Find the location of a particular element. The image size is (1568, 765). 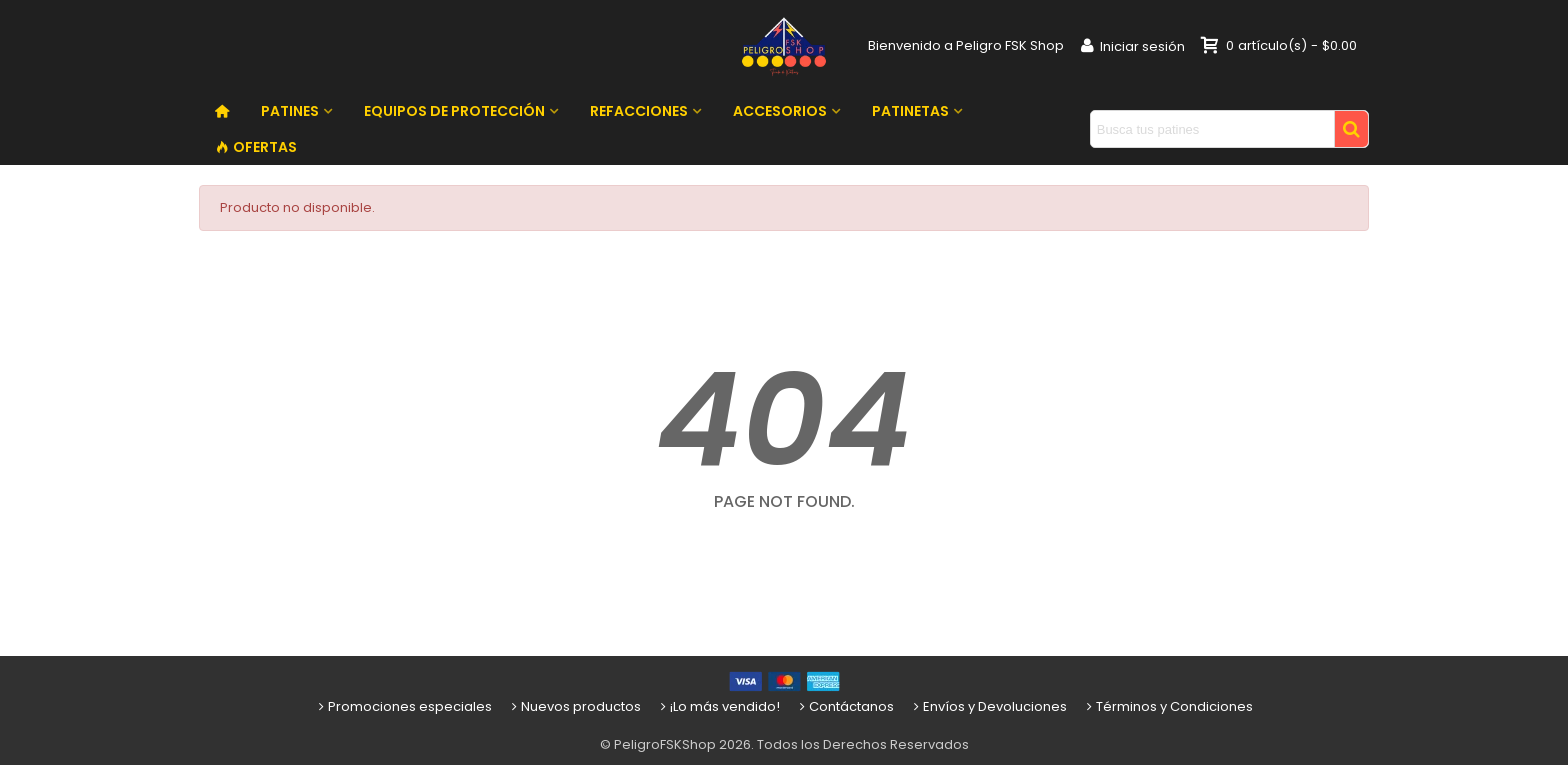

Términos y Condiciones is located at coordinates (1168, 706).